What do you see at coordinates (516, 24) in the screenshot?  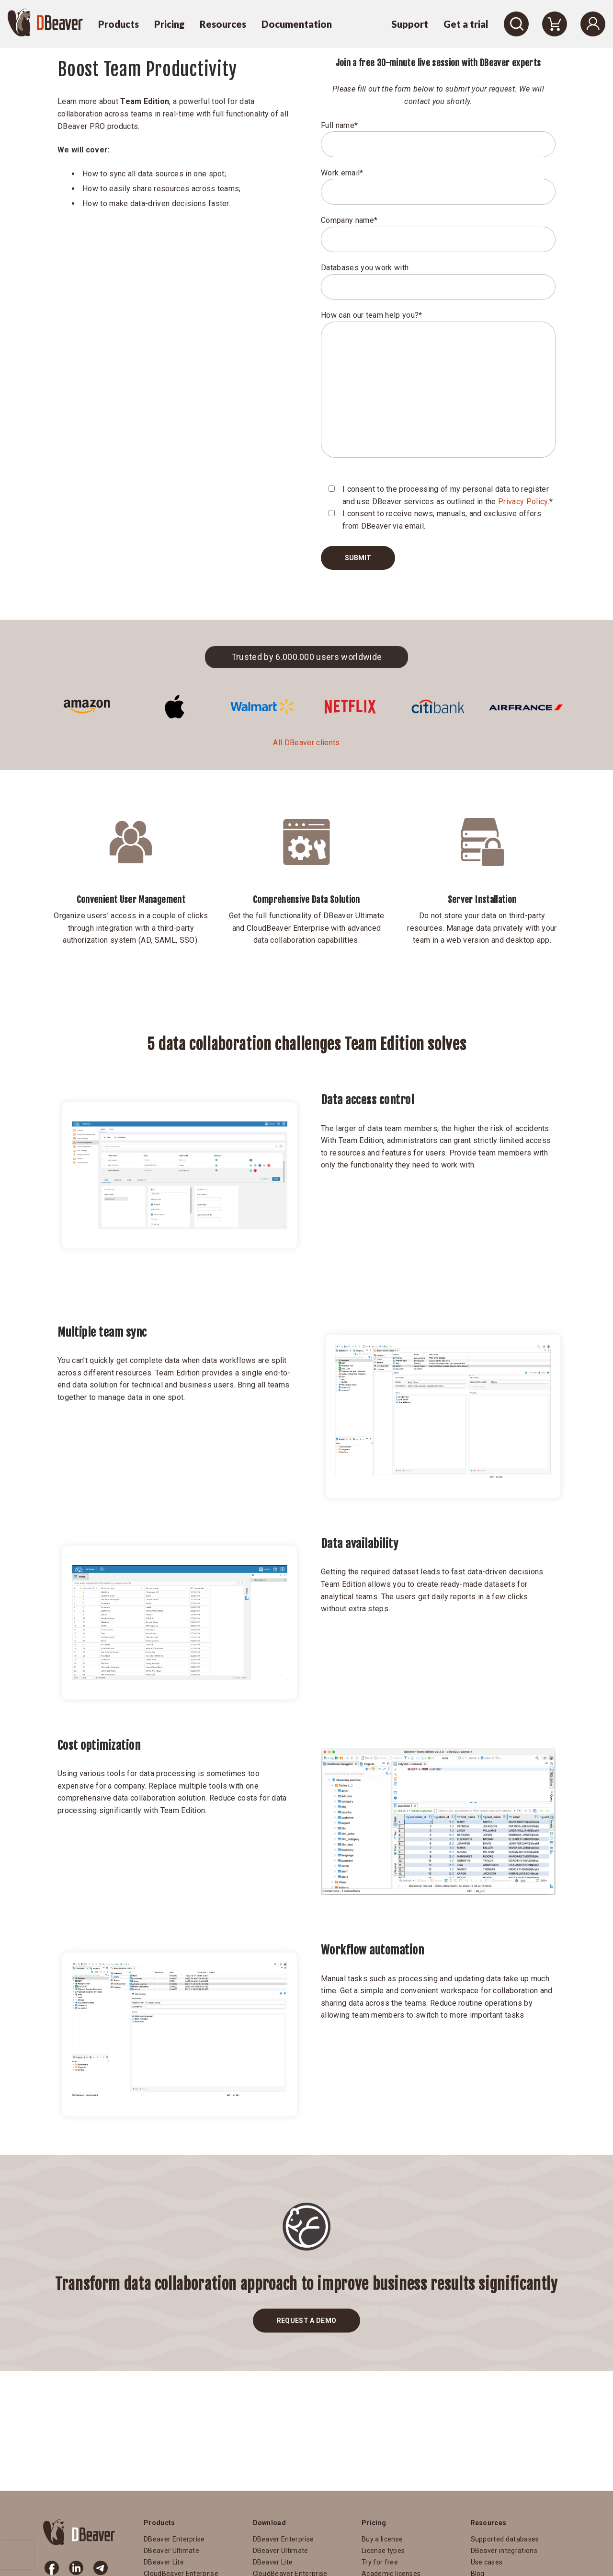 I see `[Search]` at bounding box center [516, 24].